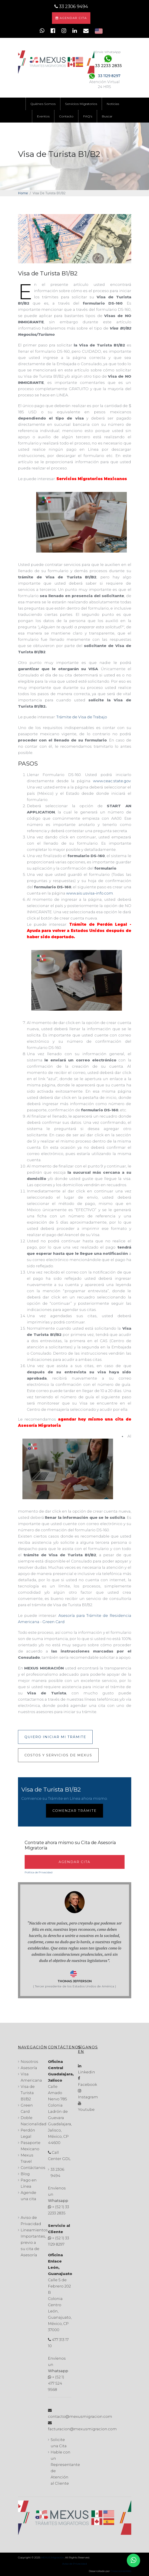 This screenshot has width=149, height=2576. I want to click on Trámite de Perdón Legal - Ayuda para volver a Estados Unidos después de haber sido deportado., so click(79, 930).